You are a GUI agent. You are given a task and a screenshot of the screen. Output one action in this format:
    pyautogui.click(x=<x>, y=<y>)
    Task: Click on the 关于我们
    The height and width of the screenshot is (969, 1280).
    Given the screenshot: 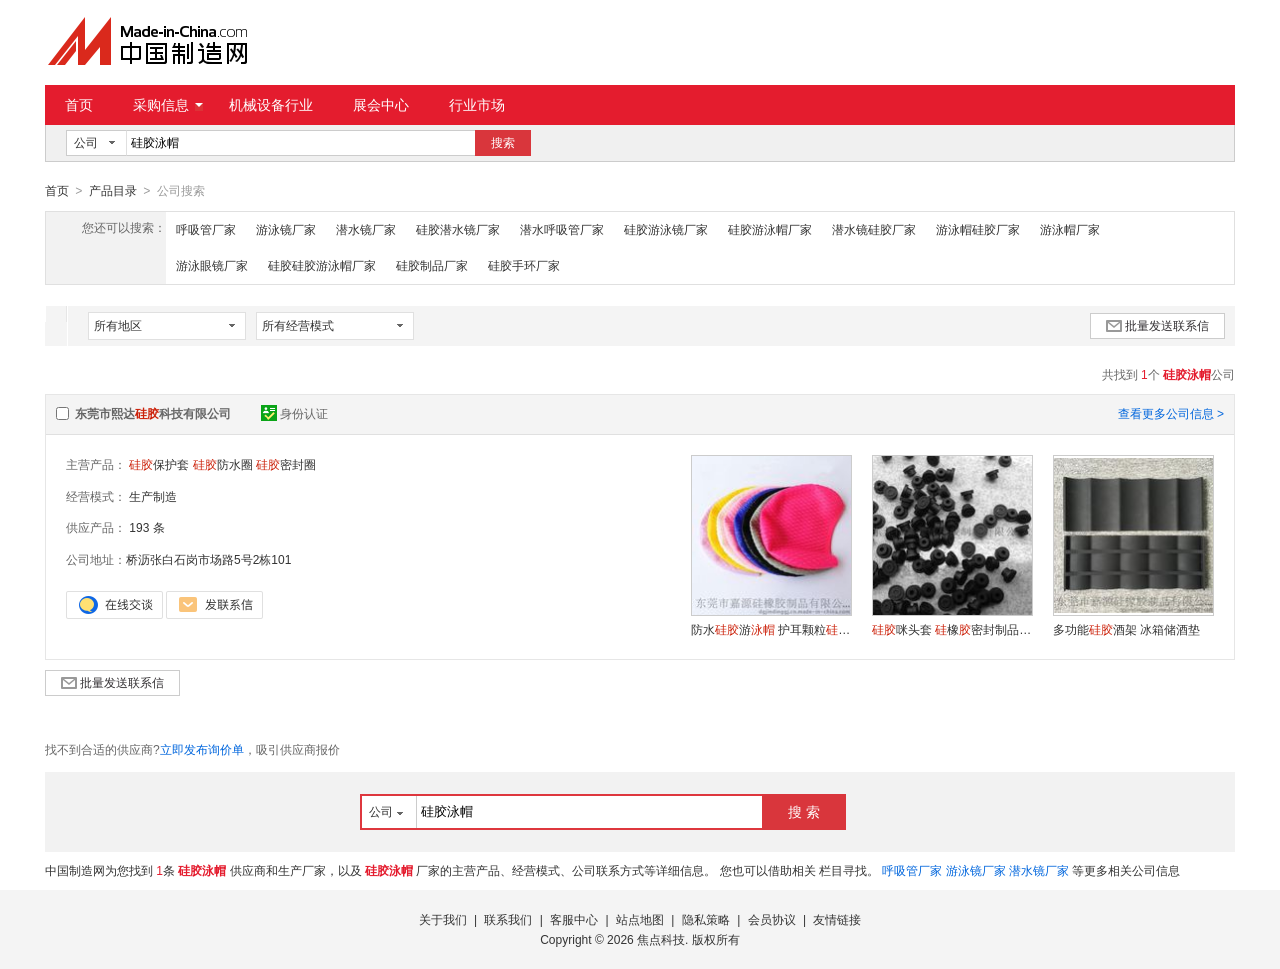 What is the action you would take?
    pyautogui.click(x=443, y=919)
    